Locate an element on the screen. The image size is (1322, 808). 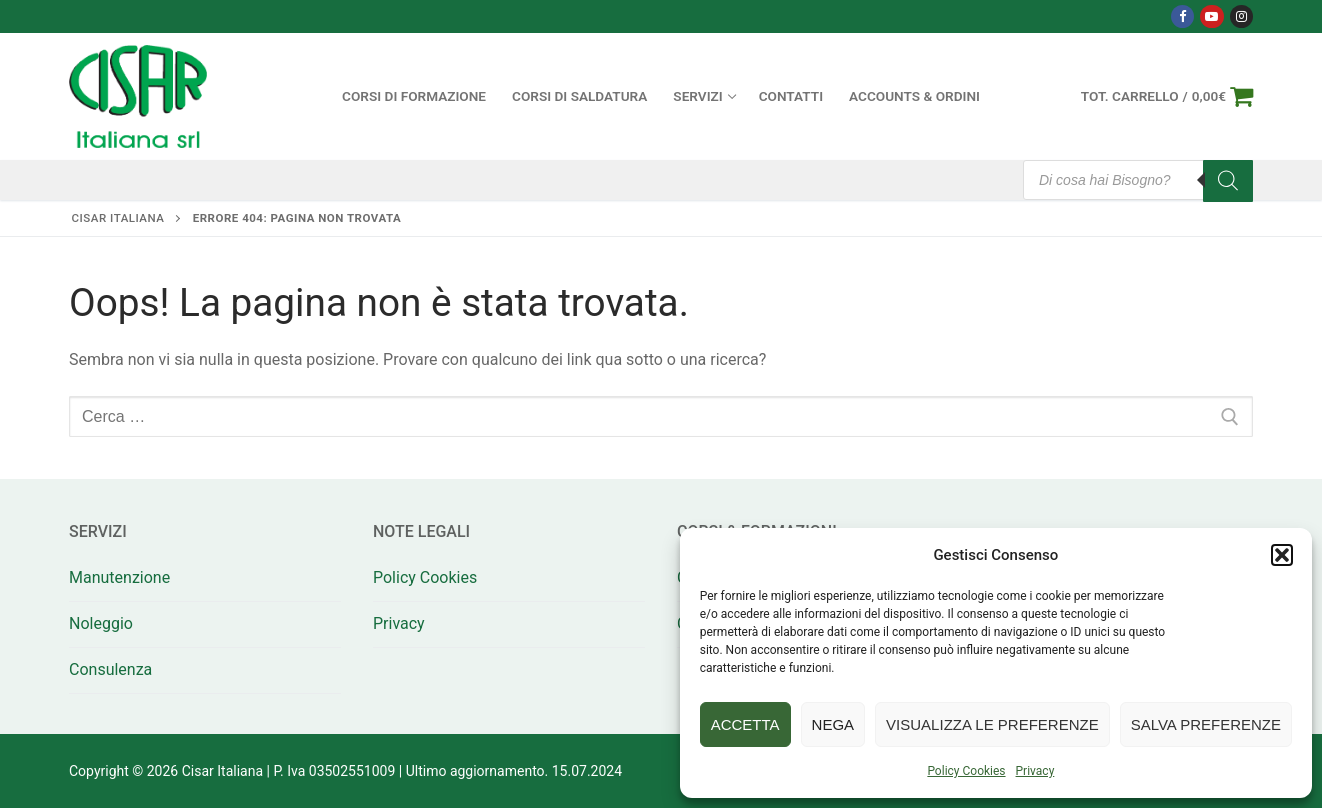
Privacy is located at coordinates (1035, 771).